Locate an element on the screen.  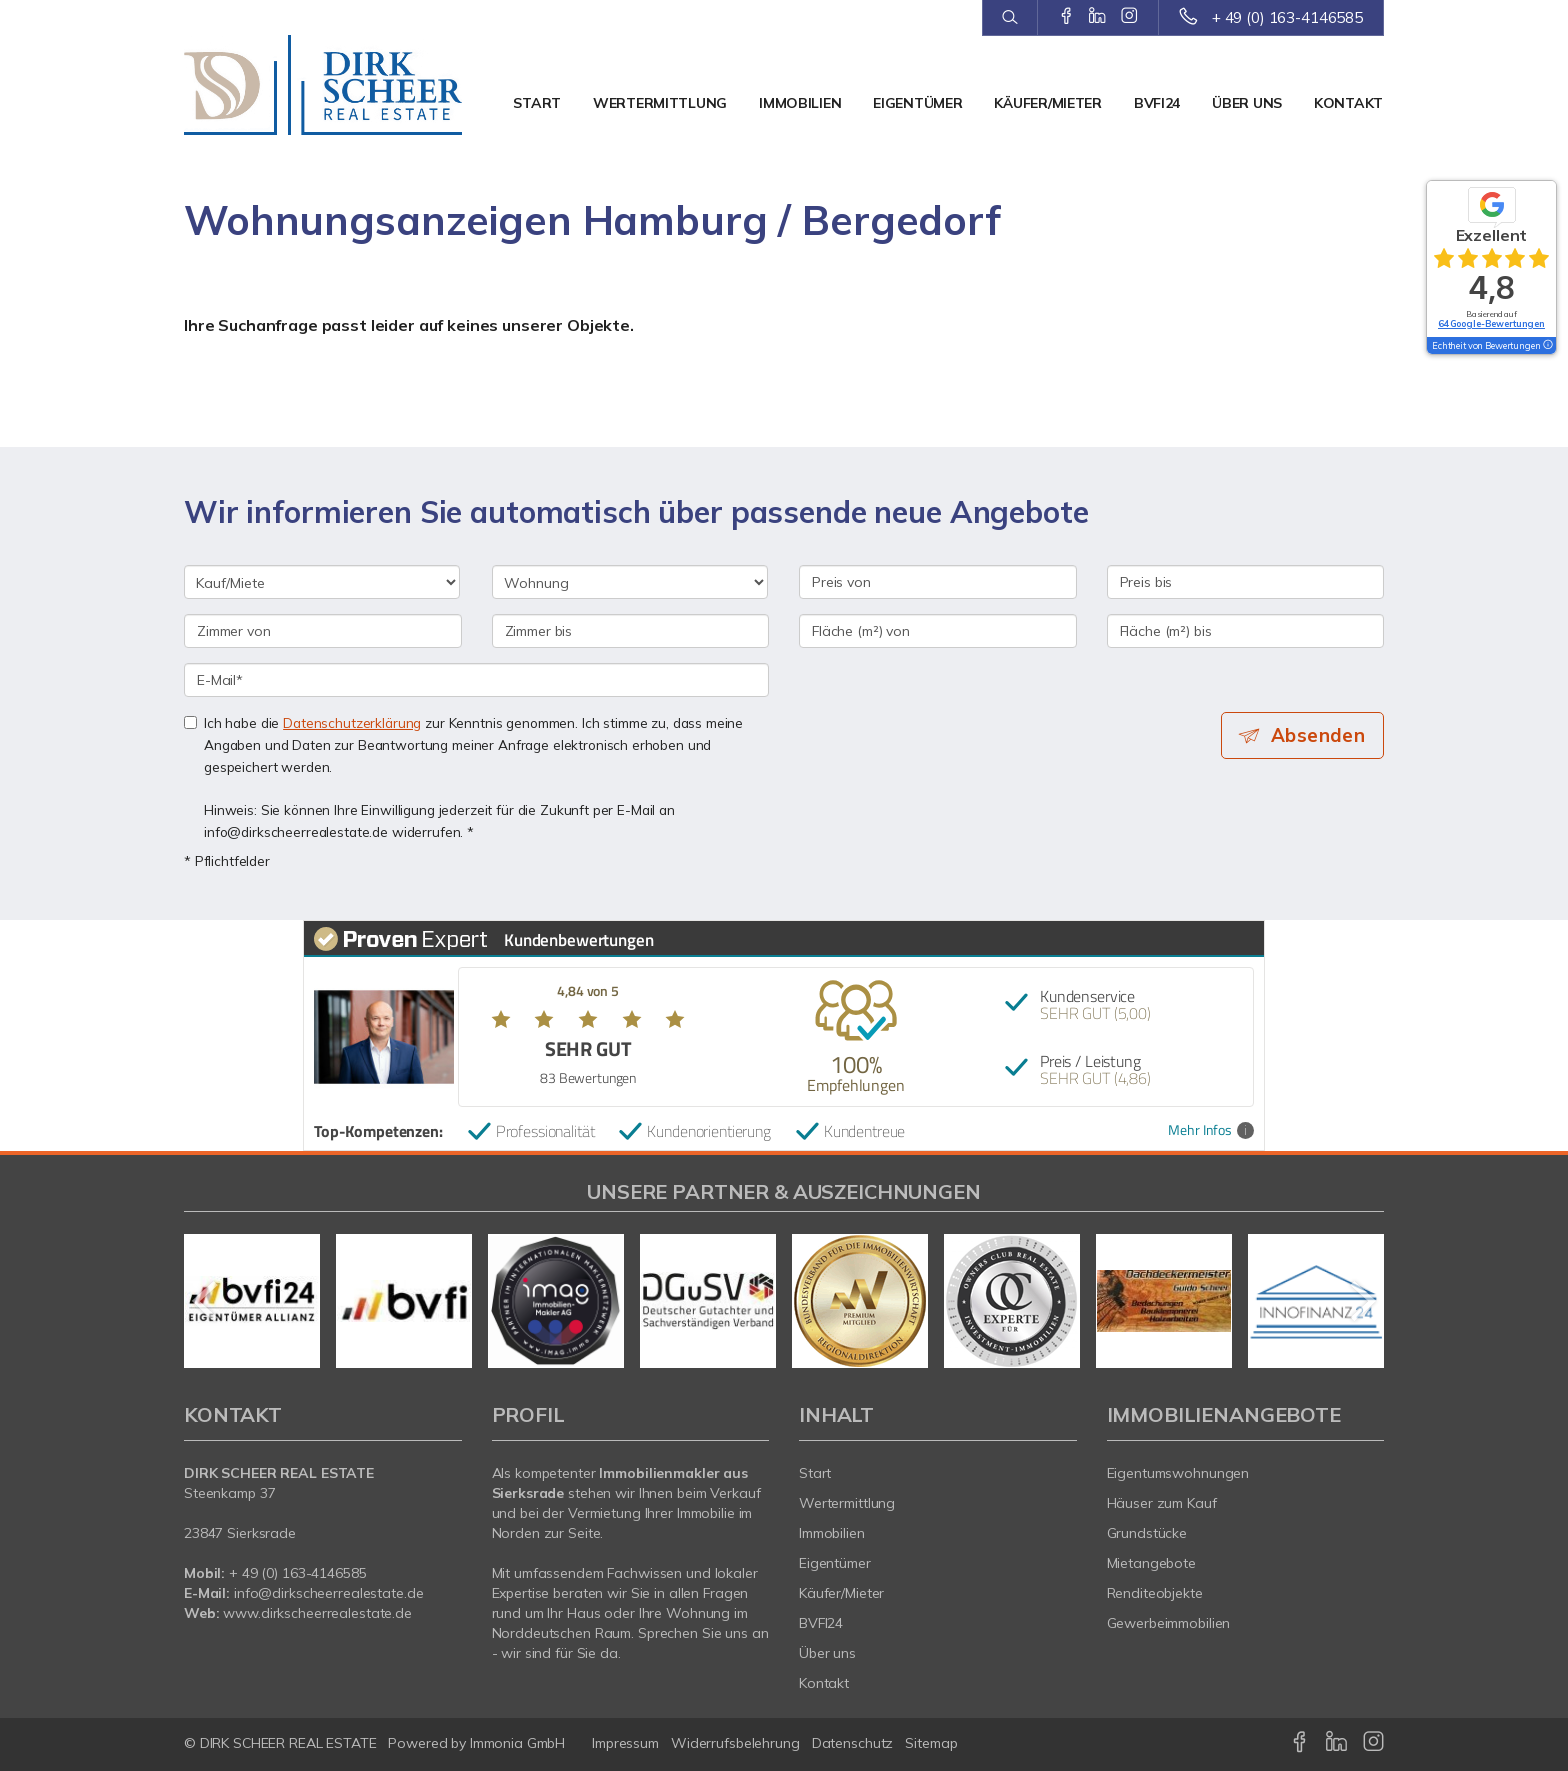
[Fläche (m²) von] is located at coordinates (938, 631).